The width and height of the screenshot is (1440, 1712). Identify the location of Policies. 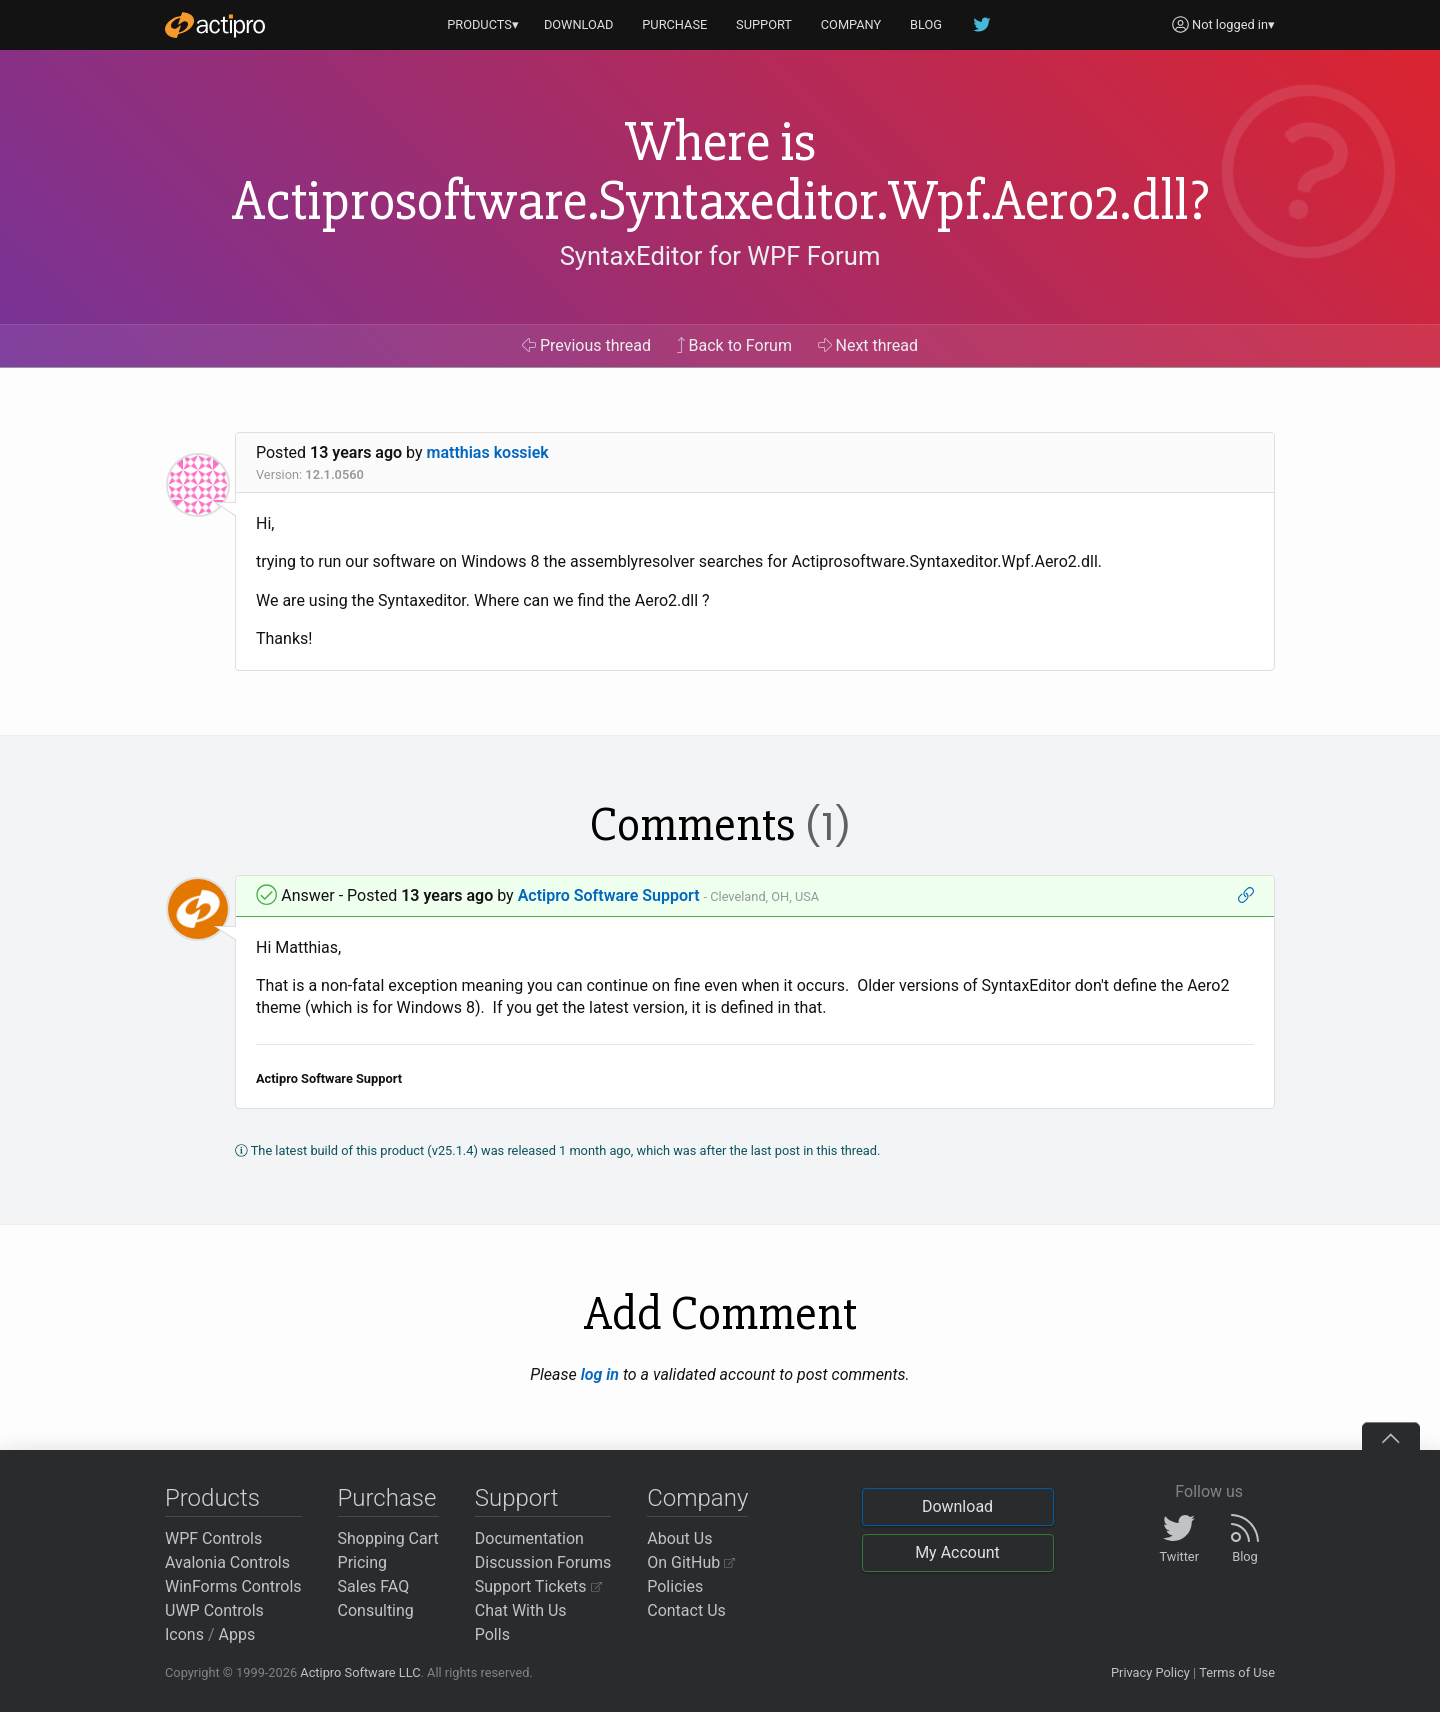
(675, 1586).